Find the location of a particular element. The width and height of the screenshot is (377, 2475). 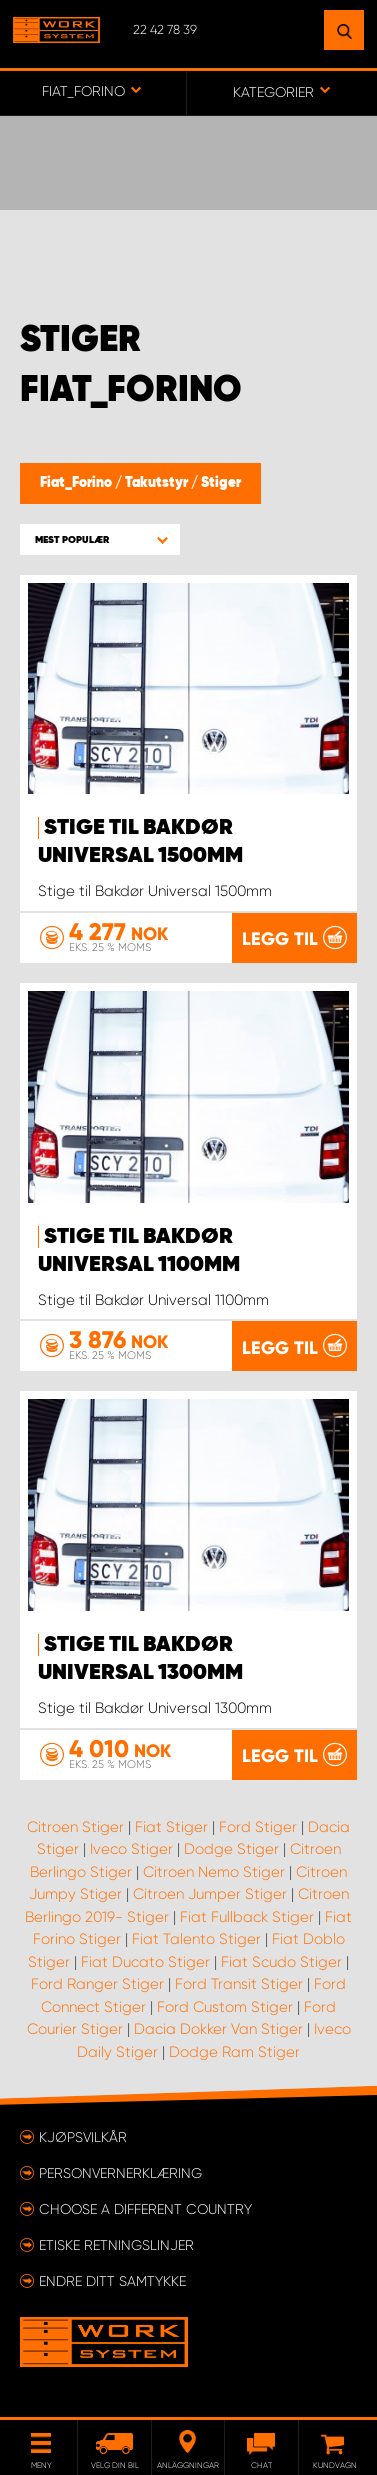

Fiat Talento Stiger is located at coordinates (196, 1939).